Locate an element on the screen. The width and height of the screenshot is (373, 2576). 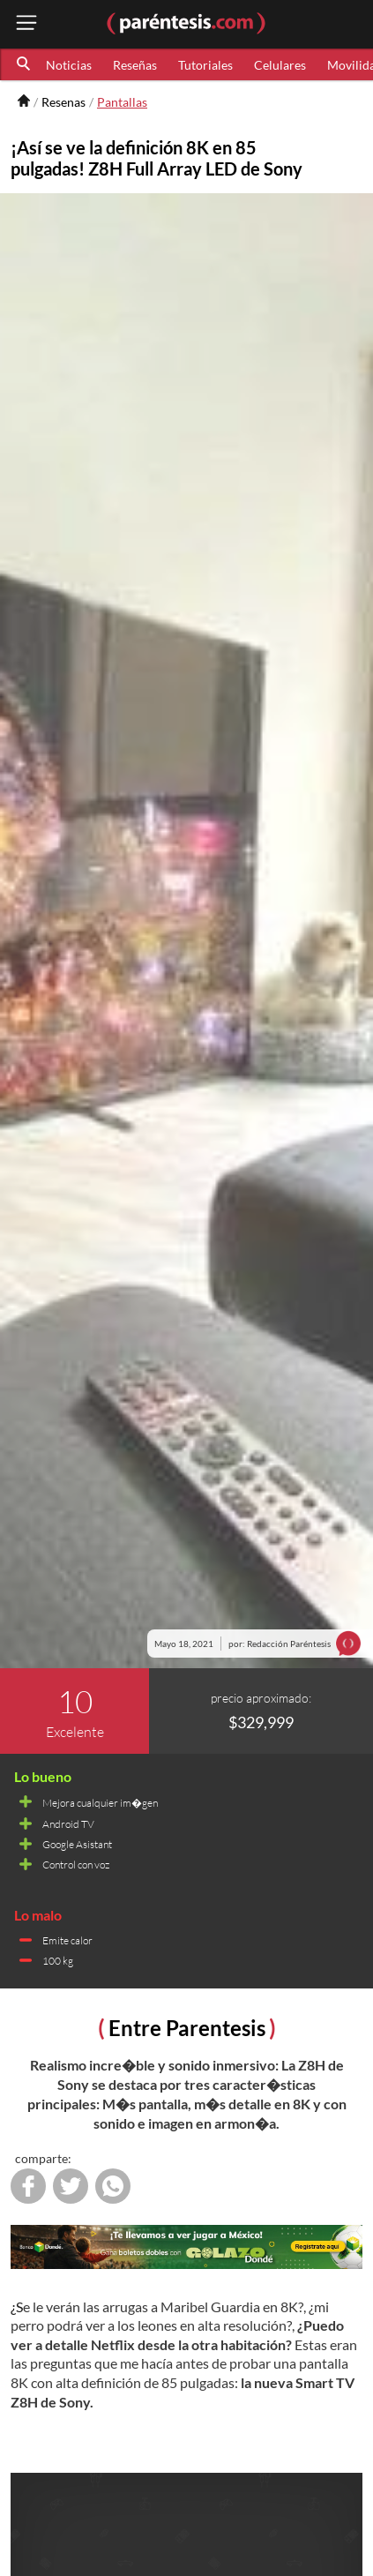
[button] is located at coordinates (24, 64).